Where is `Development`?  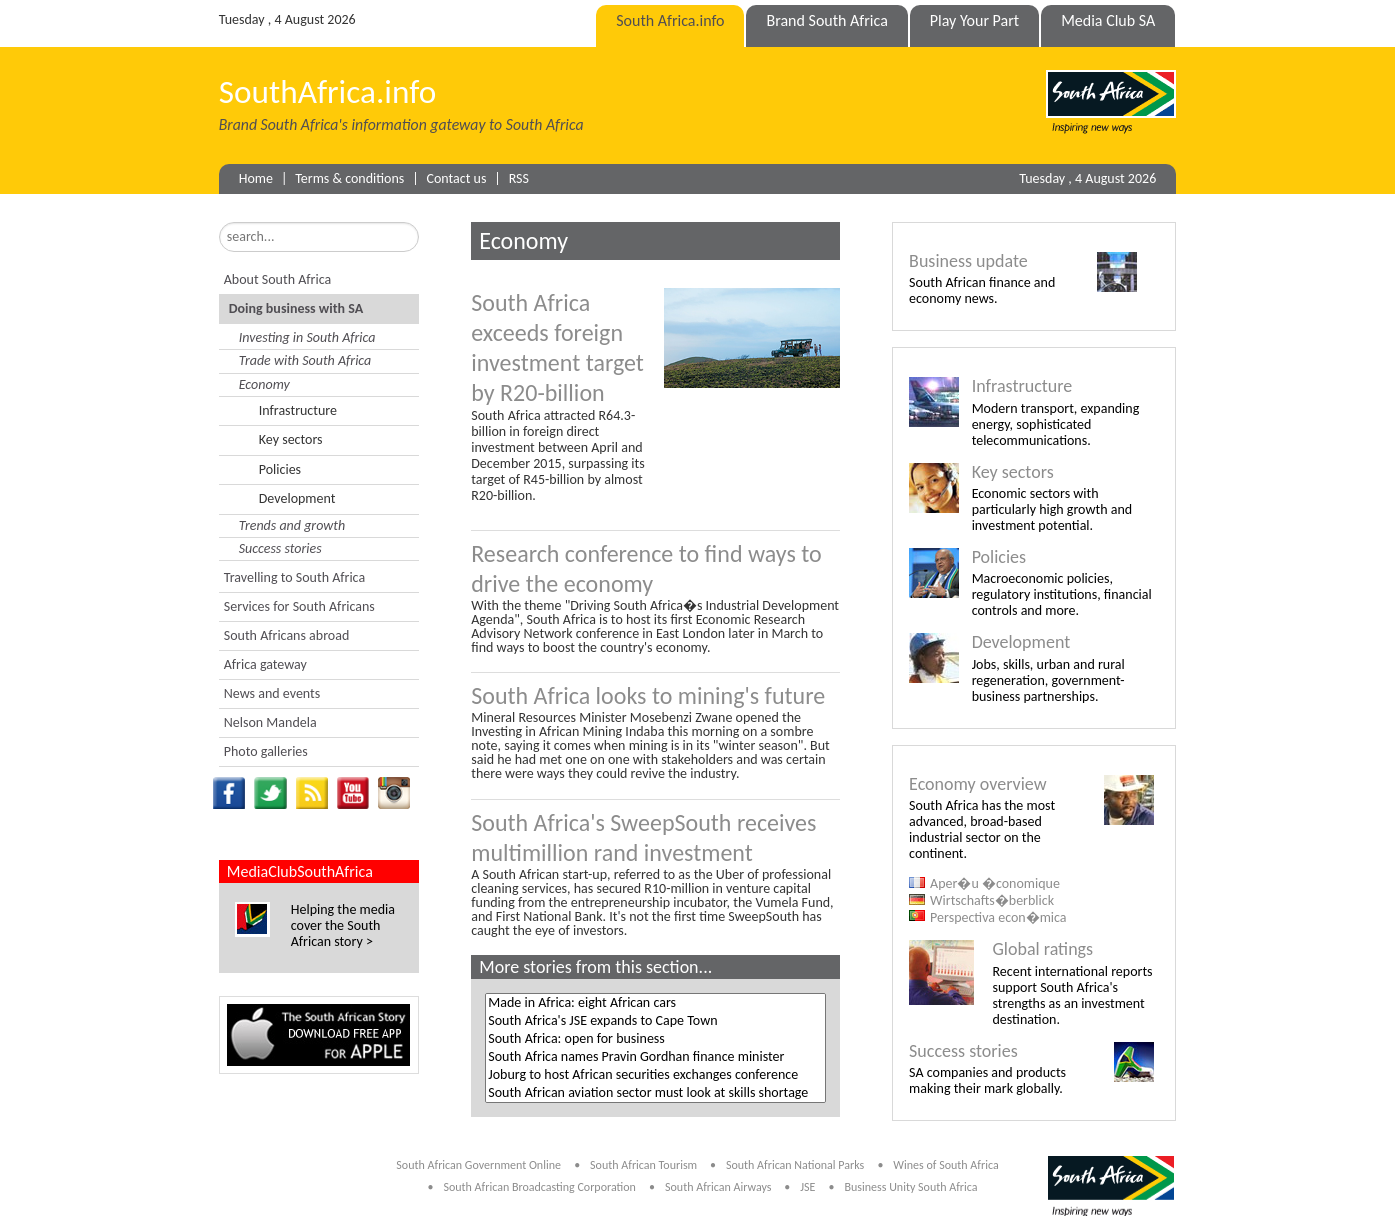 Development is located at coordinates (297, 498).